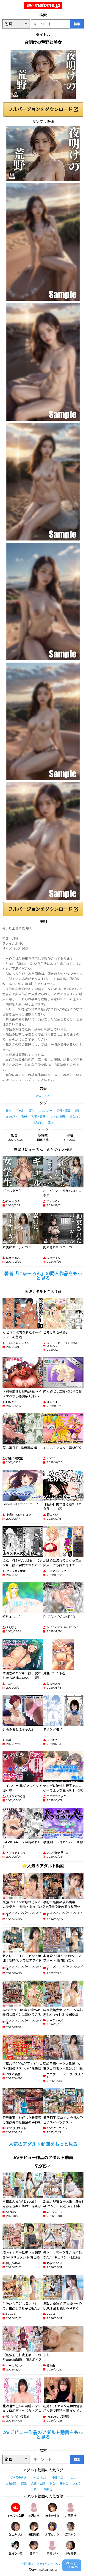  What do you see at coordinates (72, 2565) in the screenshot?
I see `ページTOPへ` at bounding box center [72, 2565].